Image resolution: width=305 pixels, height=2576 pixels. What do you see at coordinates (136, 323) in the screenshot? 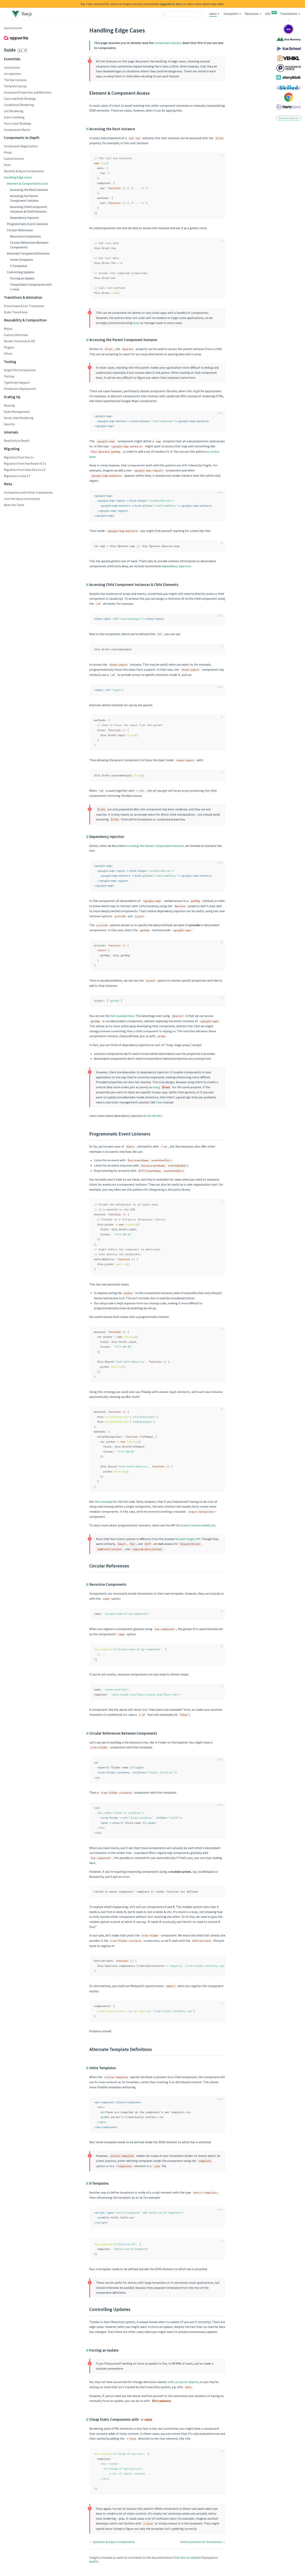
I see `Vuex` at bounding box center [136, 323].